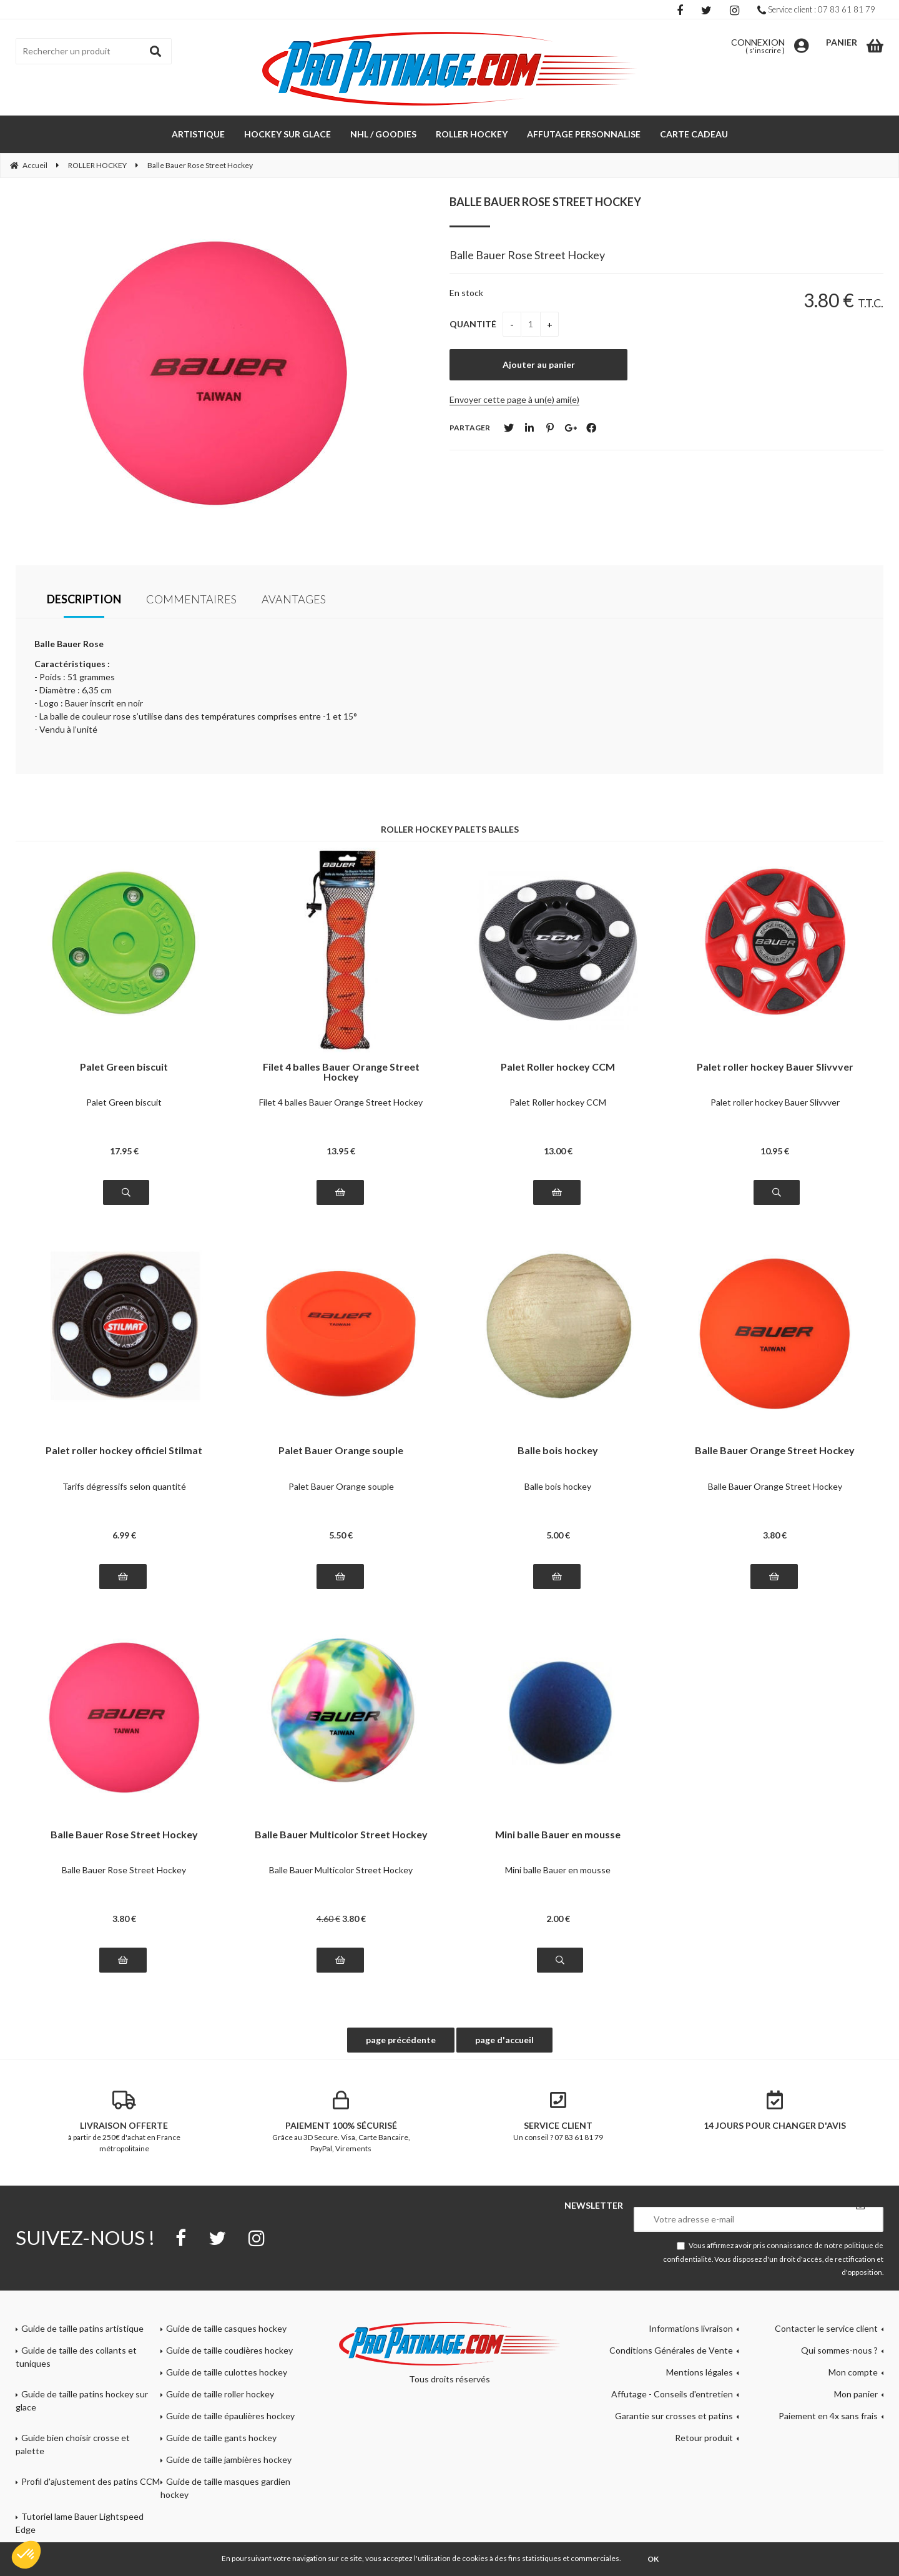 The image size is (899, 2576). Describe the element at coordinates (82, 2328) in the screenshot. I see `Guide de taille patins artistique` at that location.